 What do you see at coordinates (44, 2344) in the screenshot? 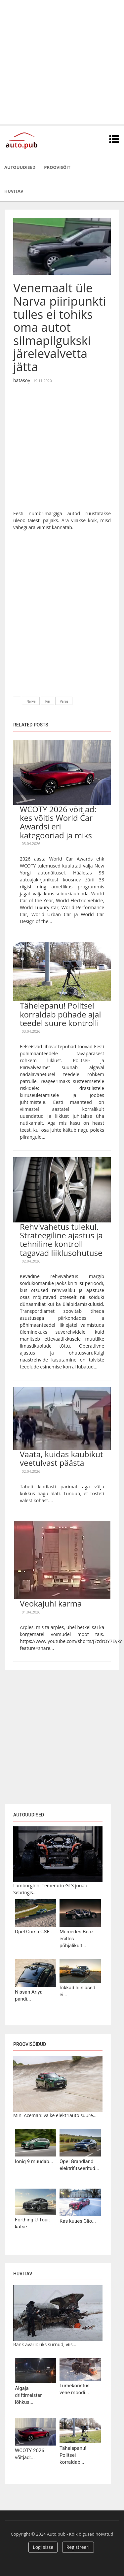
I see `Ränk avarii: üks surnud, viis...` at bounding box center [44, 2344].